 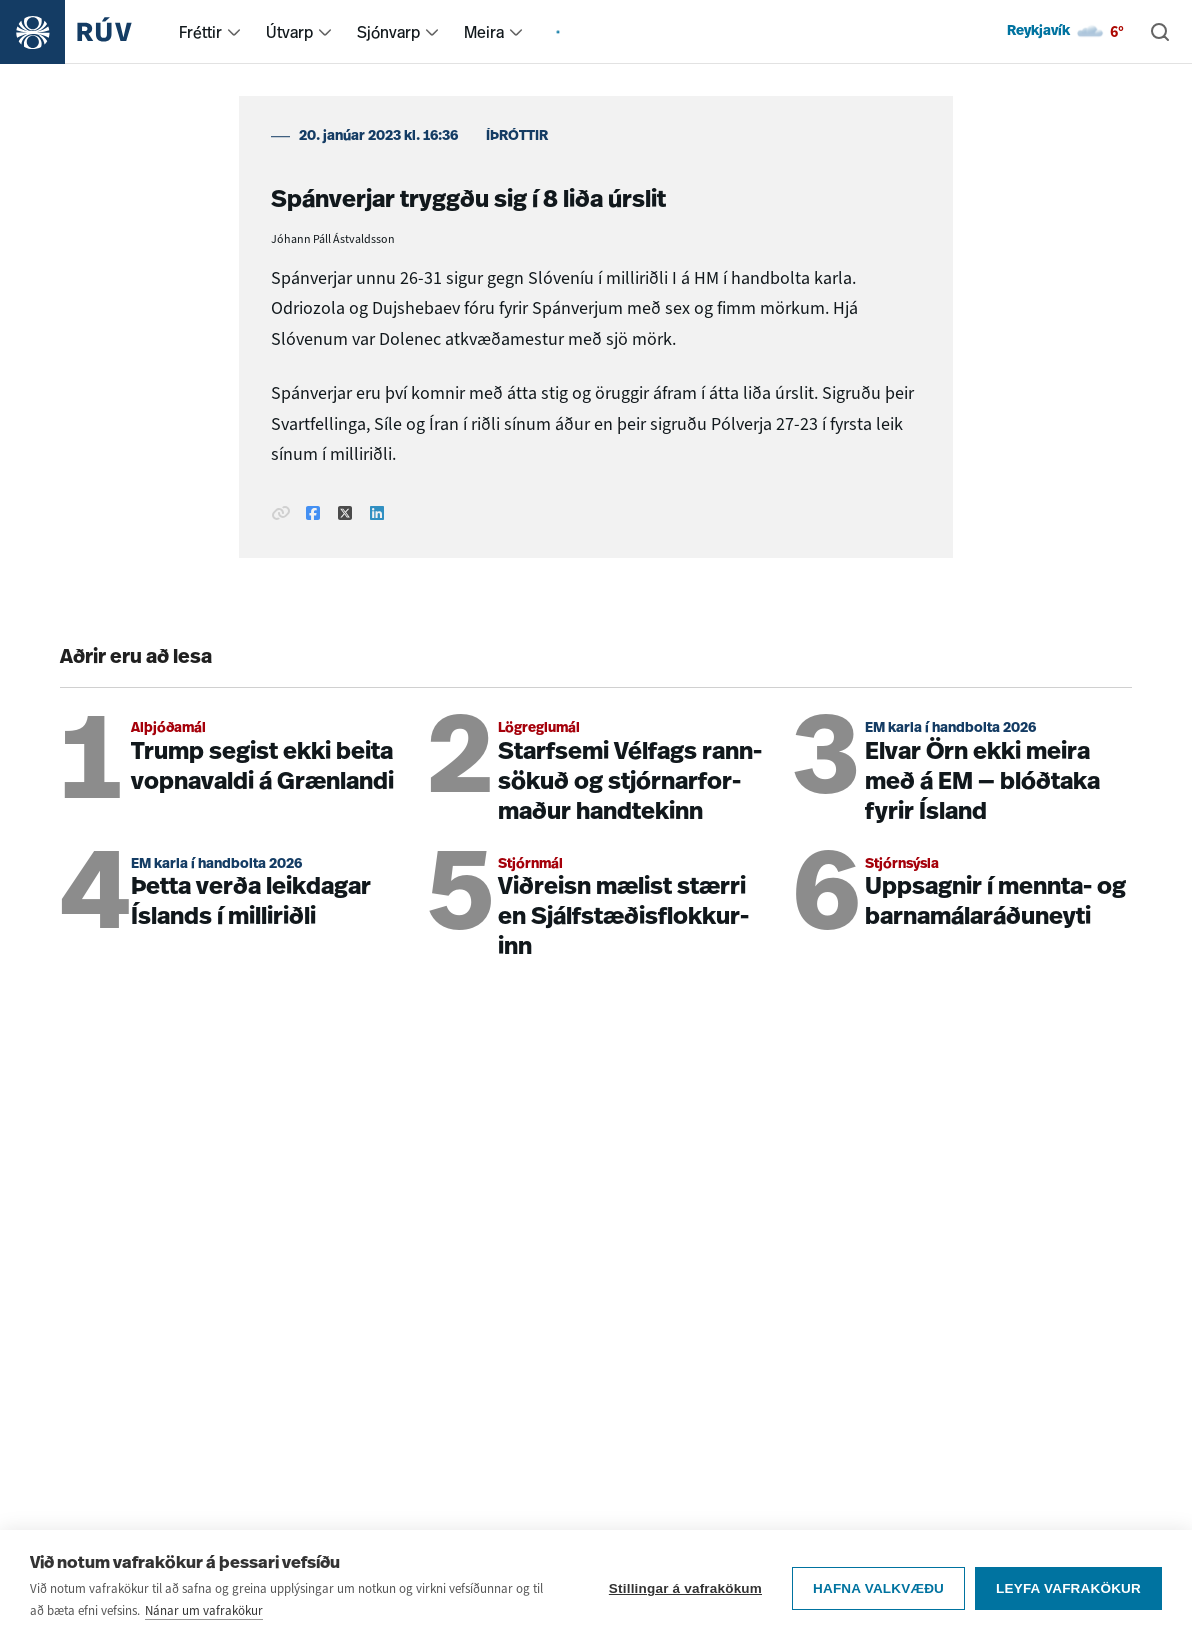 What do you see at coordinates (345, 514) in the screenshot?
I see `[Deila á Twitter]` at bounding box center [345, 514].